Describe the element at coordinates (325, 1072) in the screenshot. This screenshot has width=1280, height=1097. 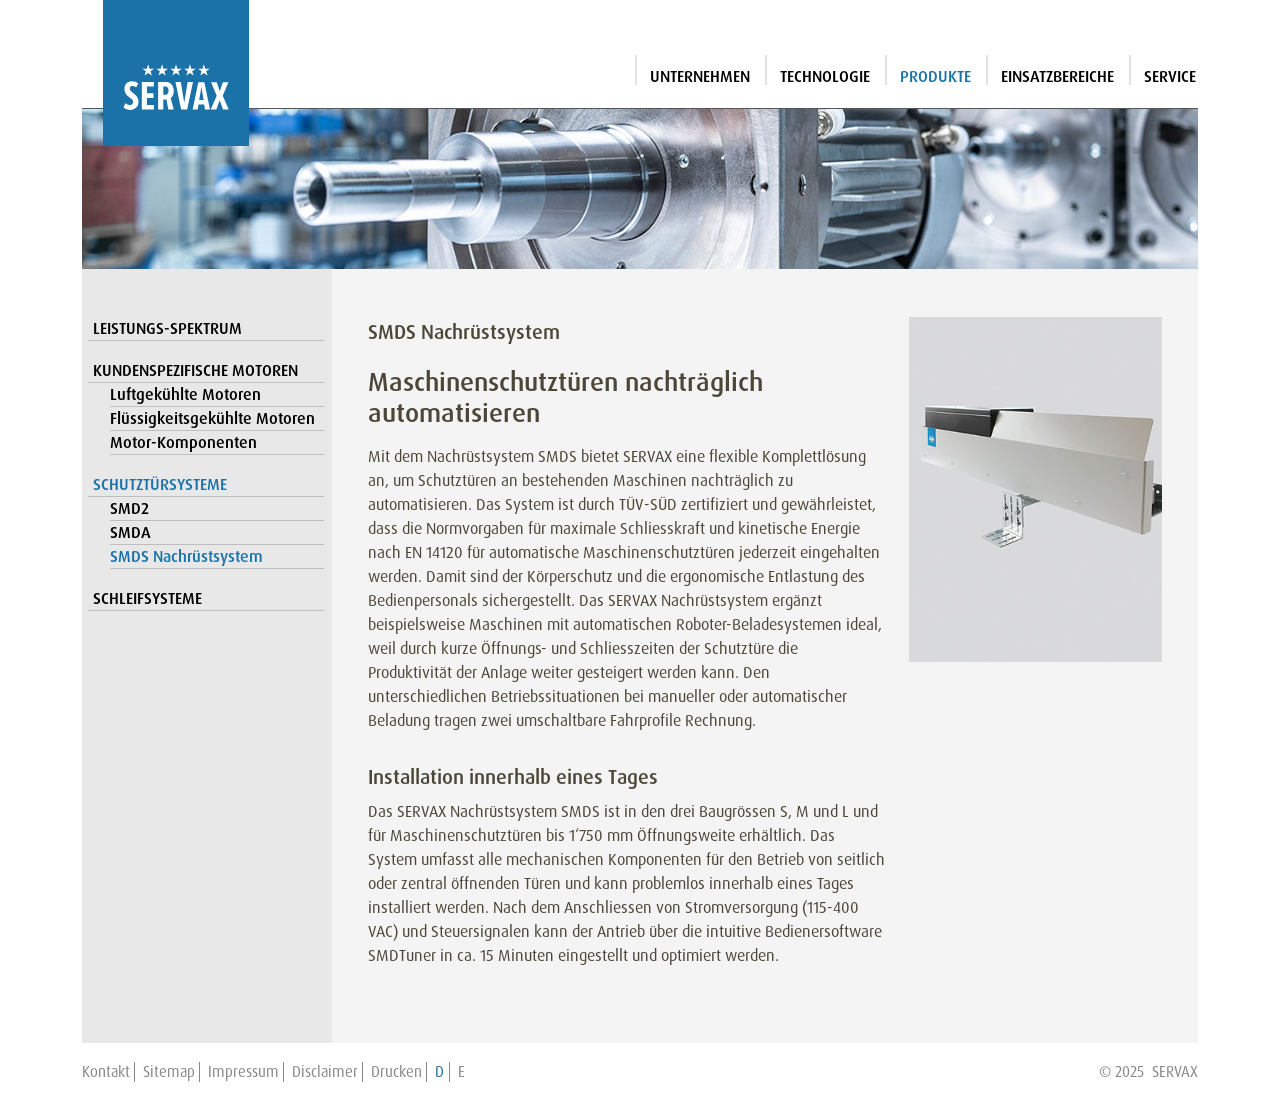
I see `Disclaimer` at that location.